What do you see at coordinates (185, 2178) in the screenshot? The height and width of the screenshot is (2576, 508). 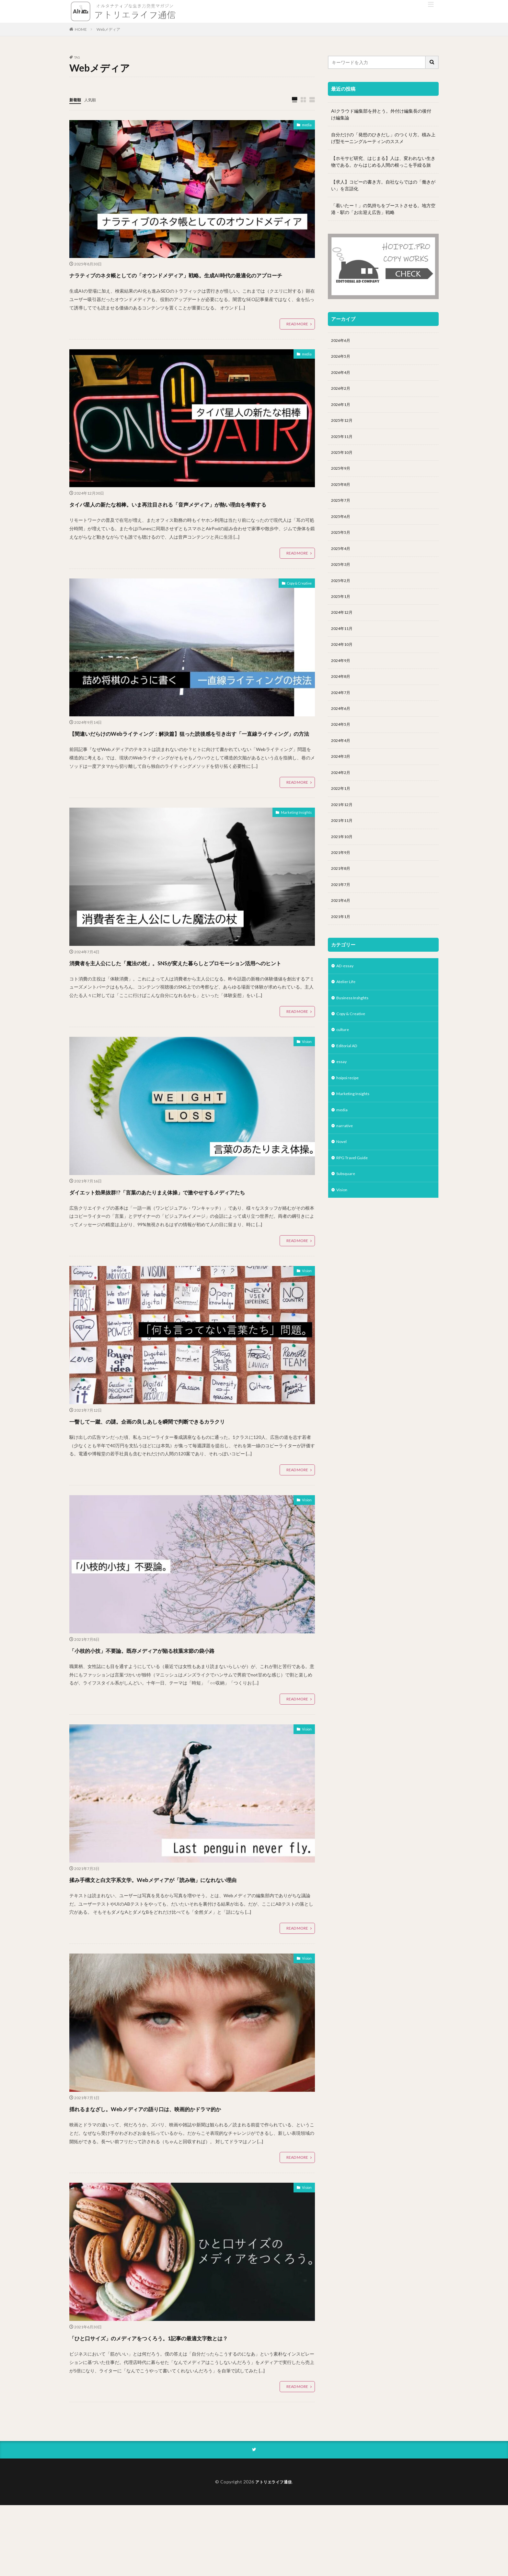 I see `揺れるまなざし。Webメディアの語り口は、映画的かドラマ的か` at bounding box center [185, 2178].